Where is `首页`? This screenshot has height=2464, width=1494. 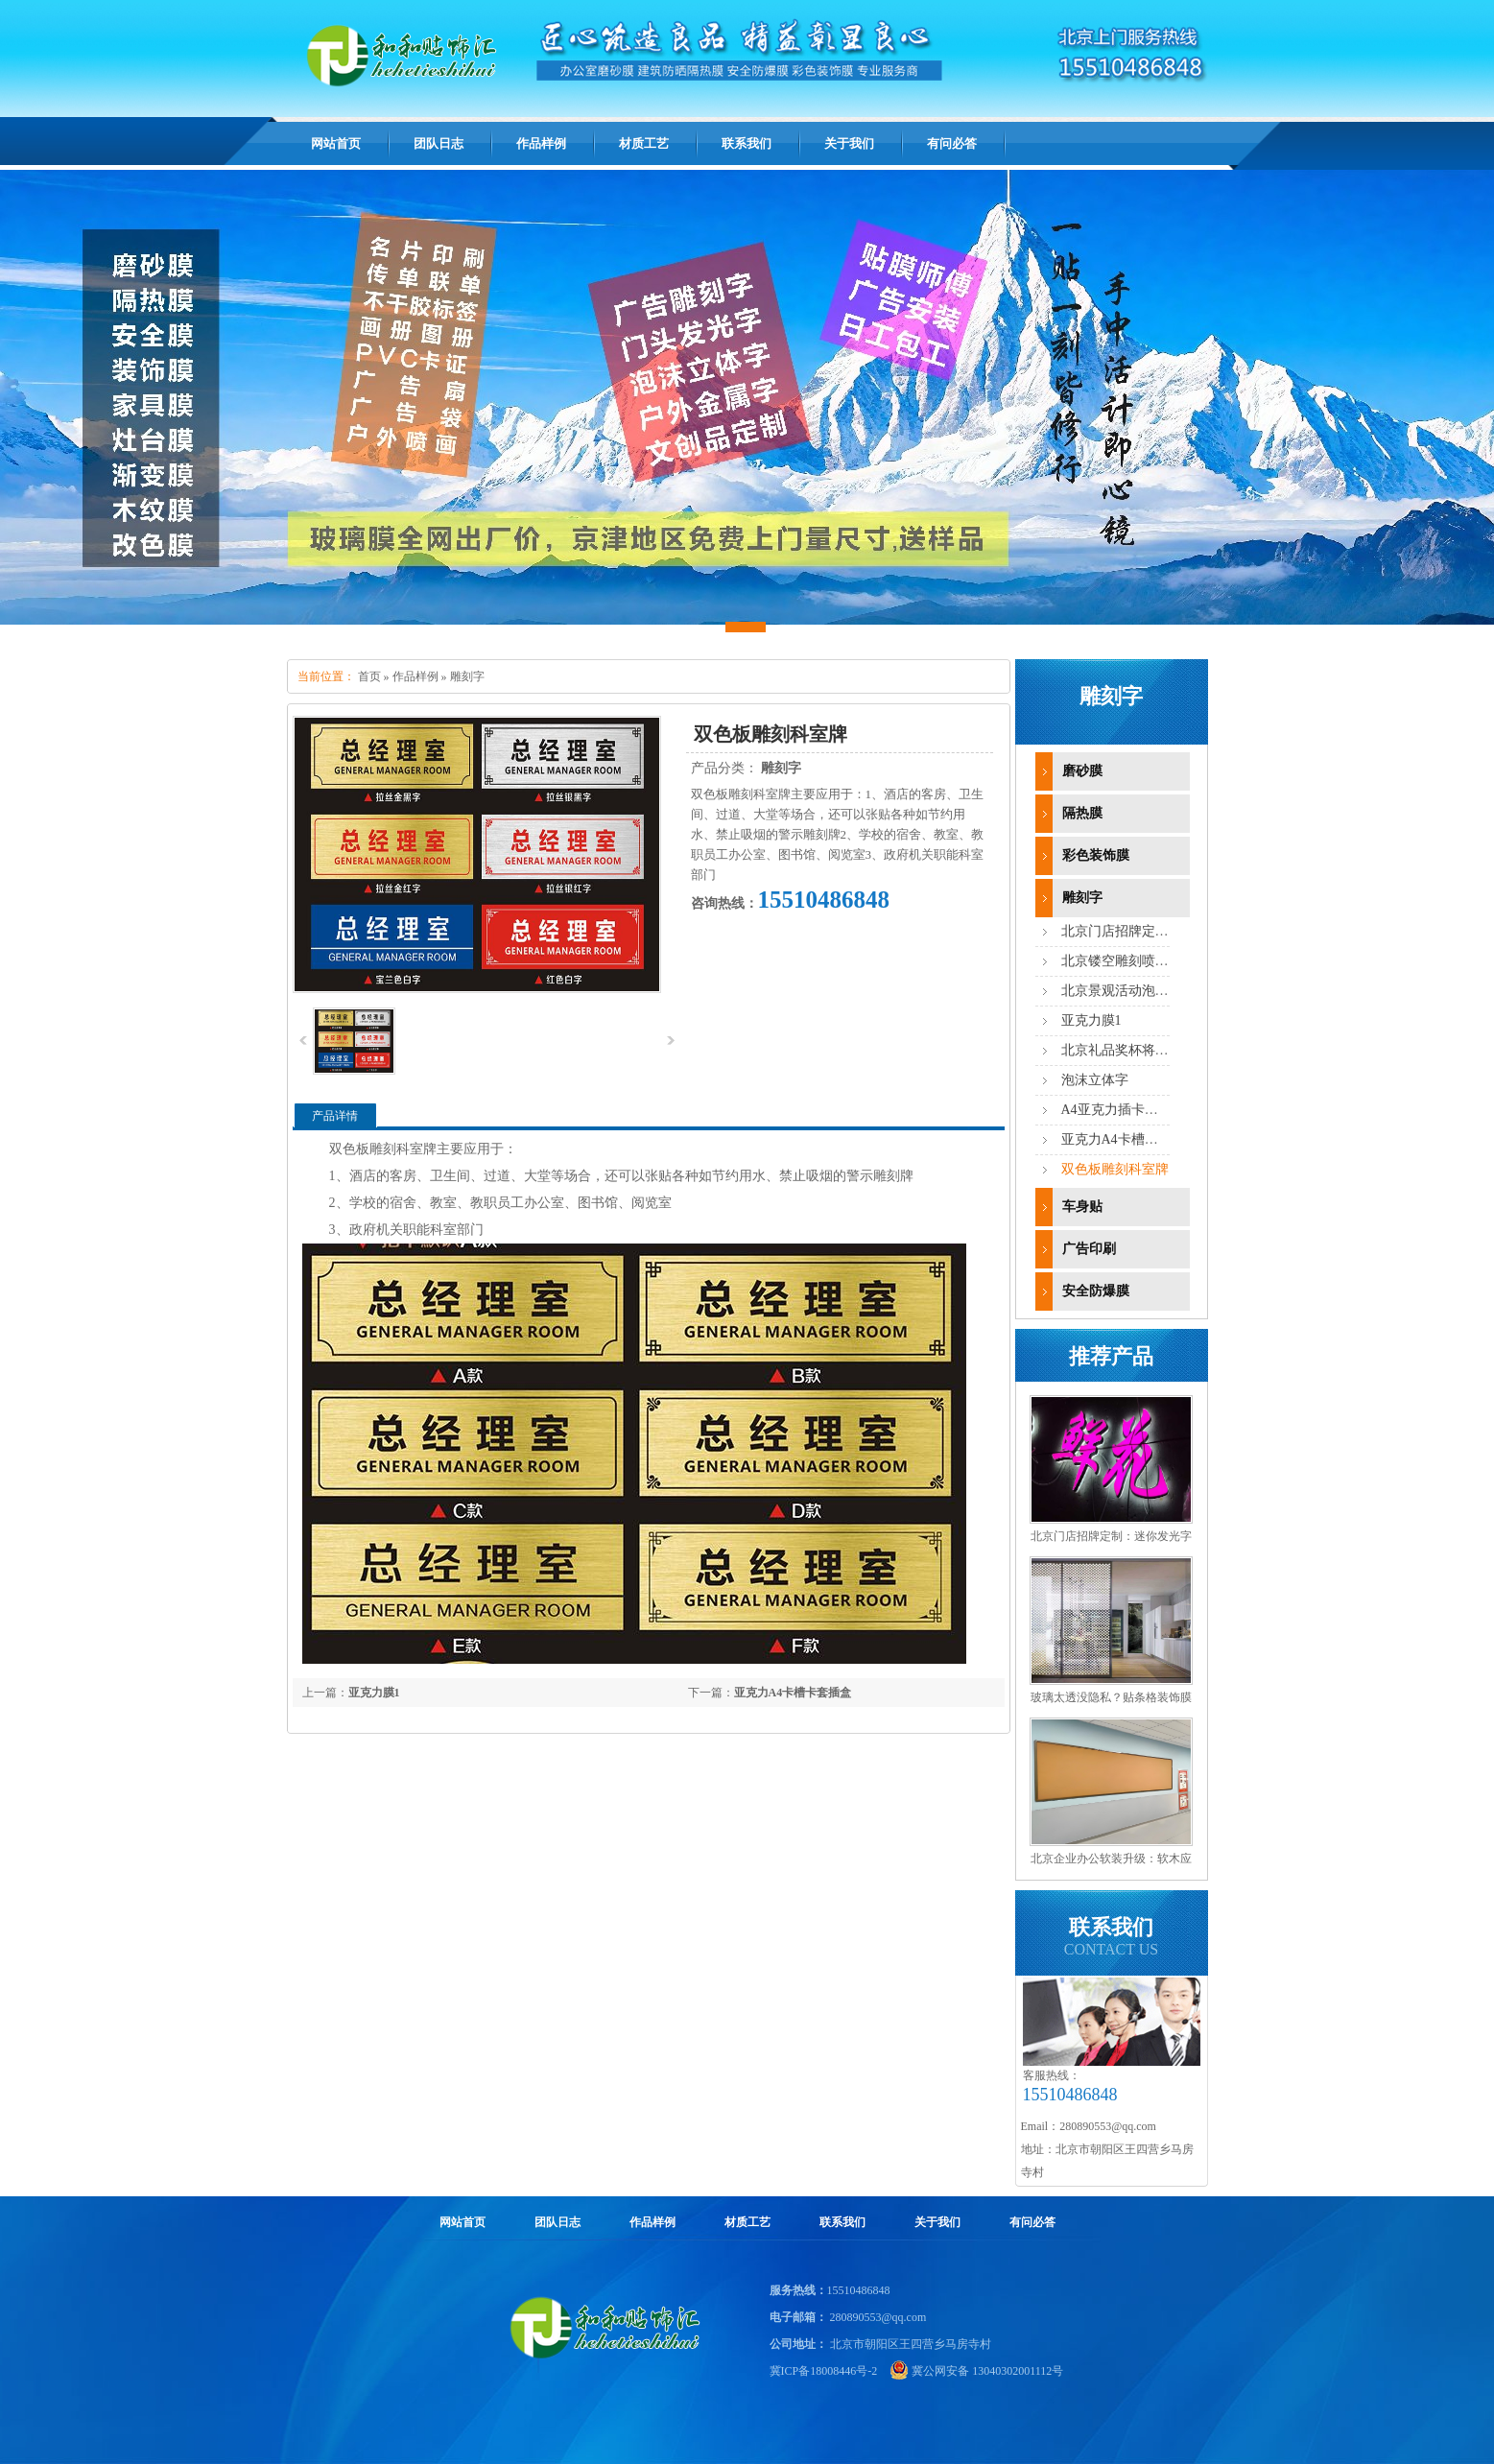
首页 is located at coordinates (369, 676).